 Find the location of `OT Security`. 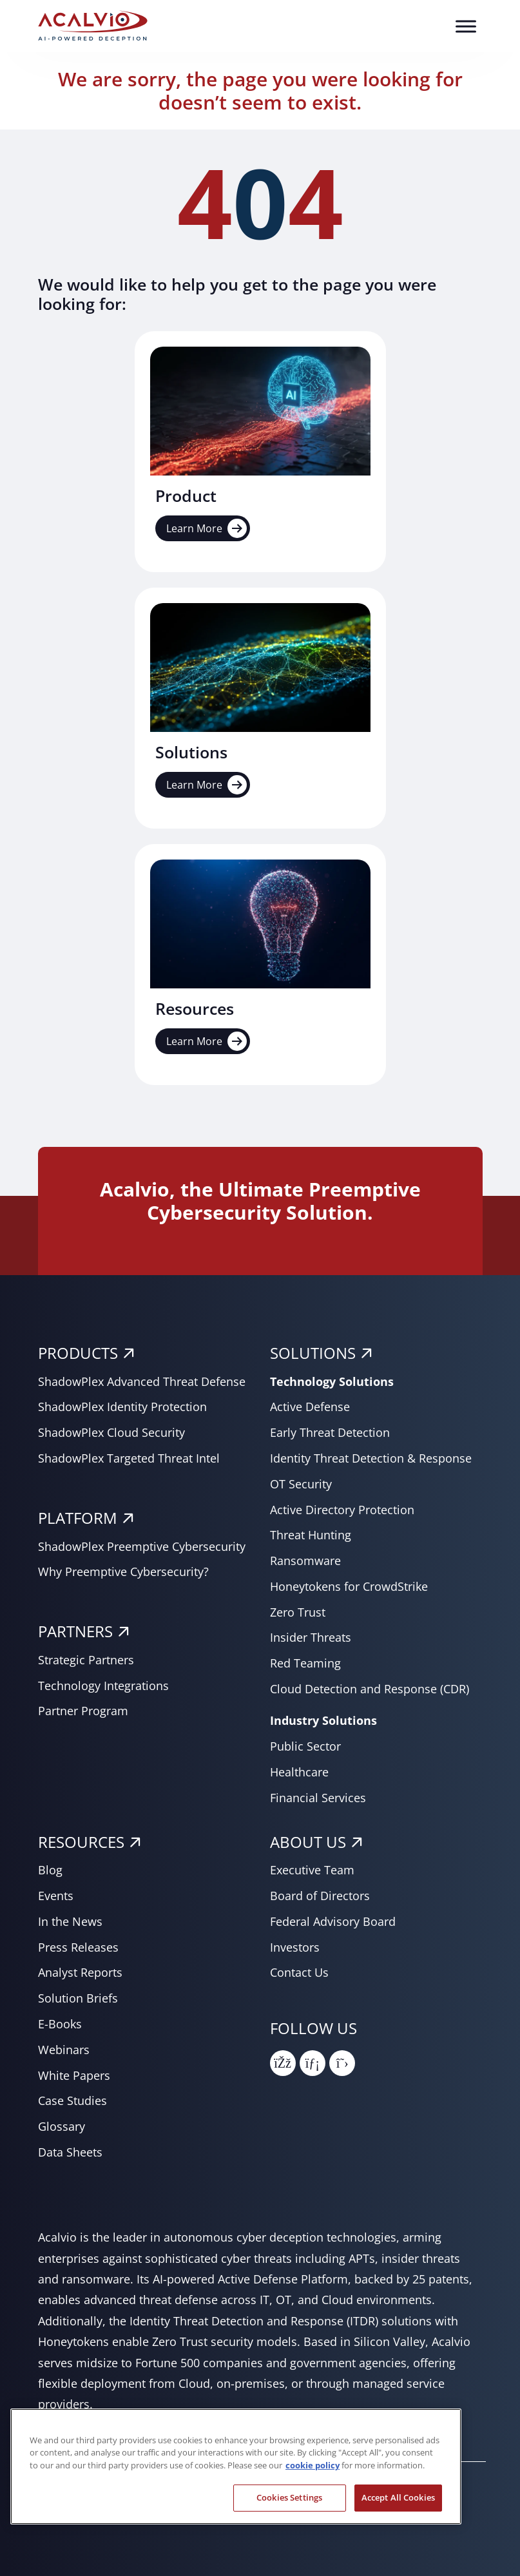

OT Security is located at coordinates (301, 1484).